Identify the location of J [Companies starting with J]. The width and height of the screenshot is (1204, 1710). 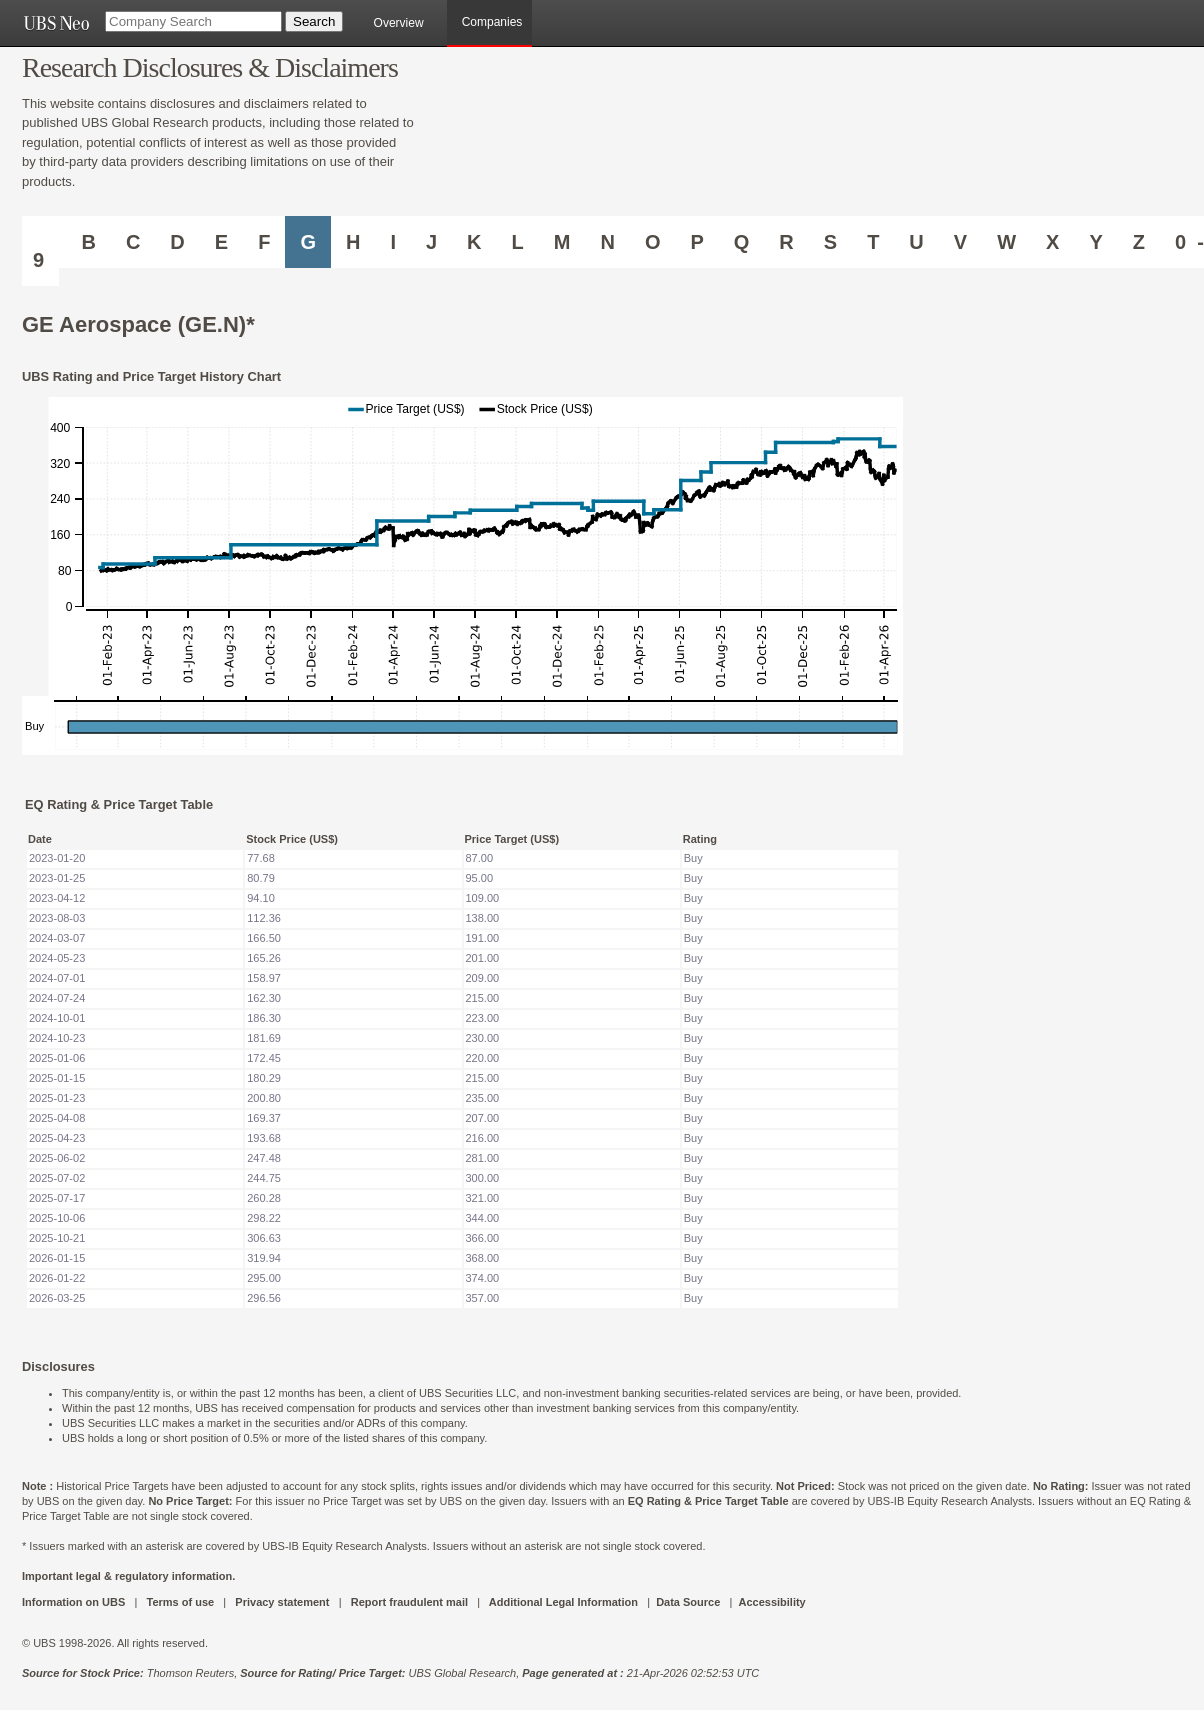
(431, 242).